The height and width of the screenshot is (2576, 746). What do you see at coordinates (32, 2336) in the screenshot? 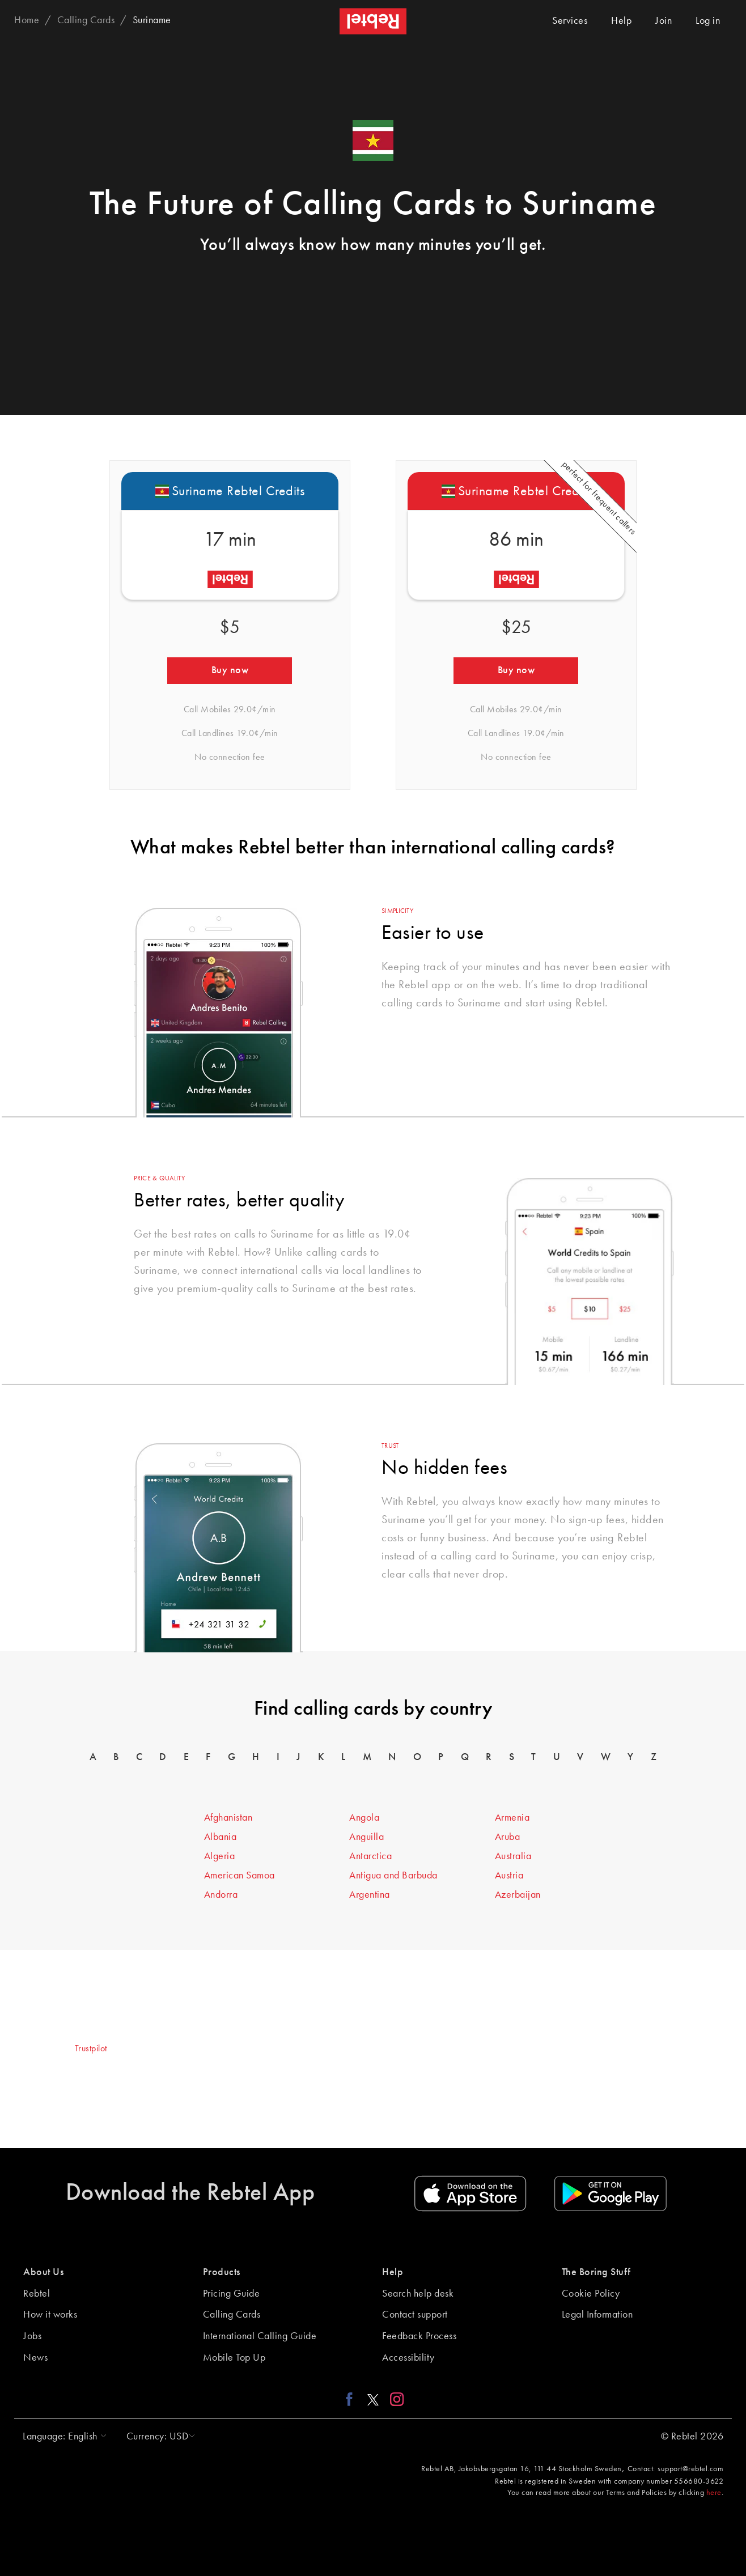
I see `Jobs` at bounding box center [32, 2336].